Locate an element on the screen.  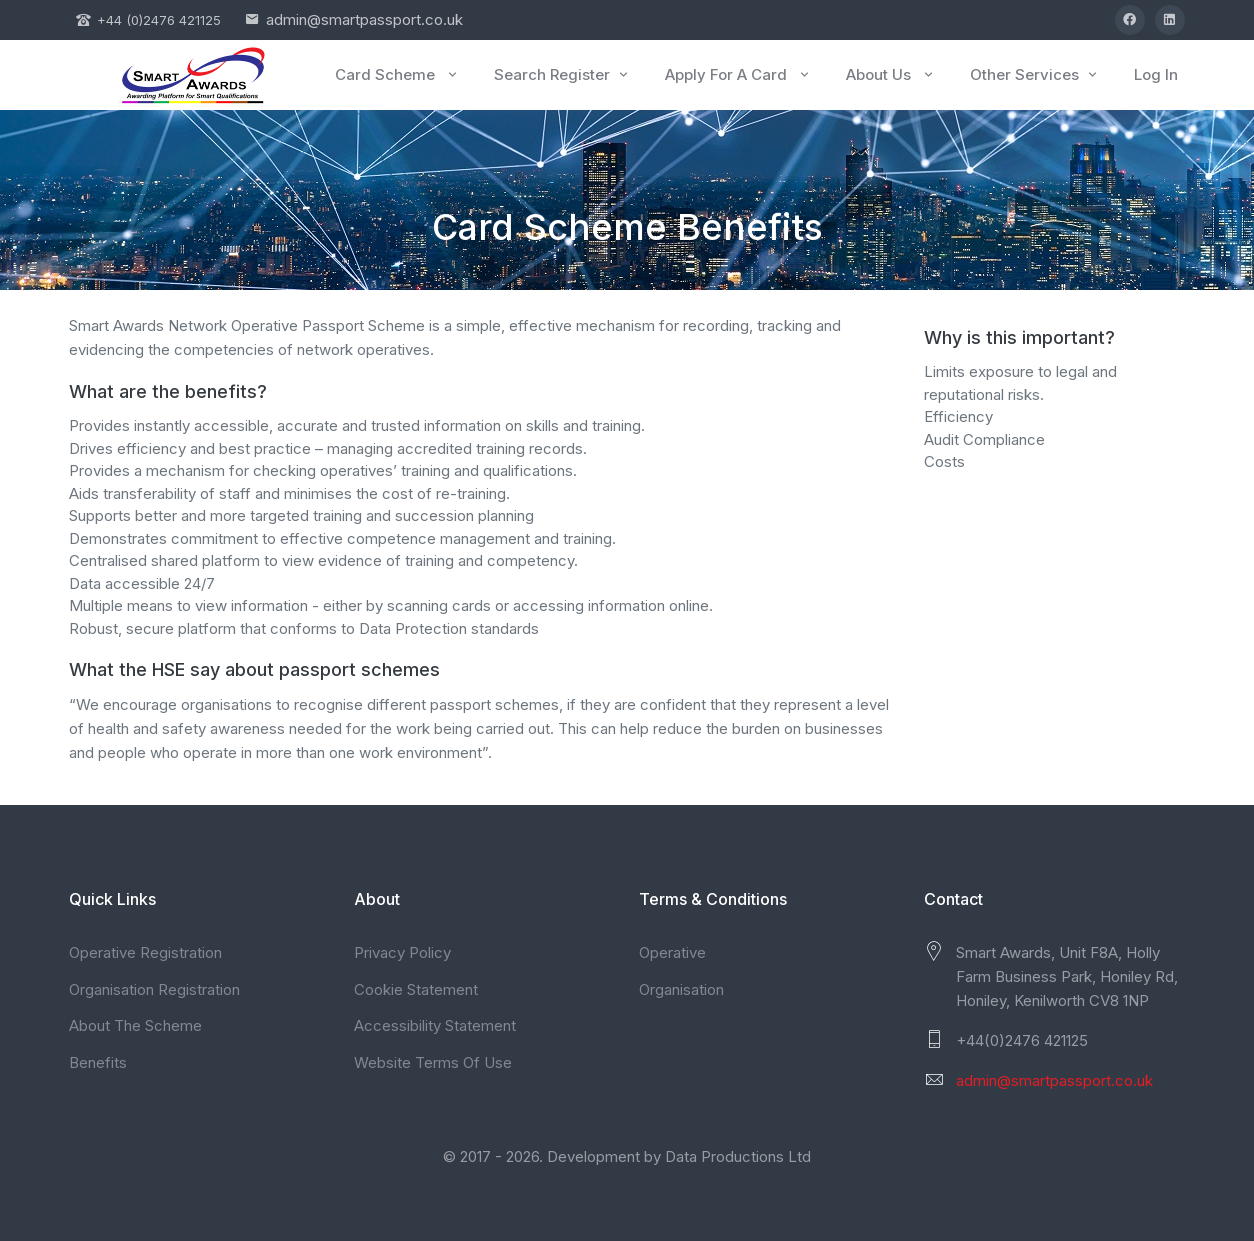
Benefits is located at coordinates (98, 1062).